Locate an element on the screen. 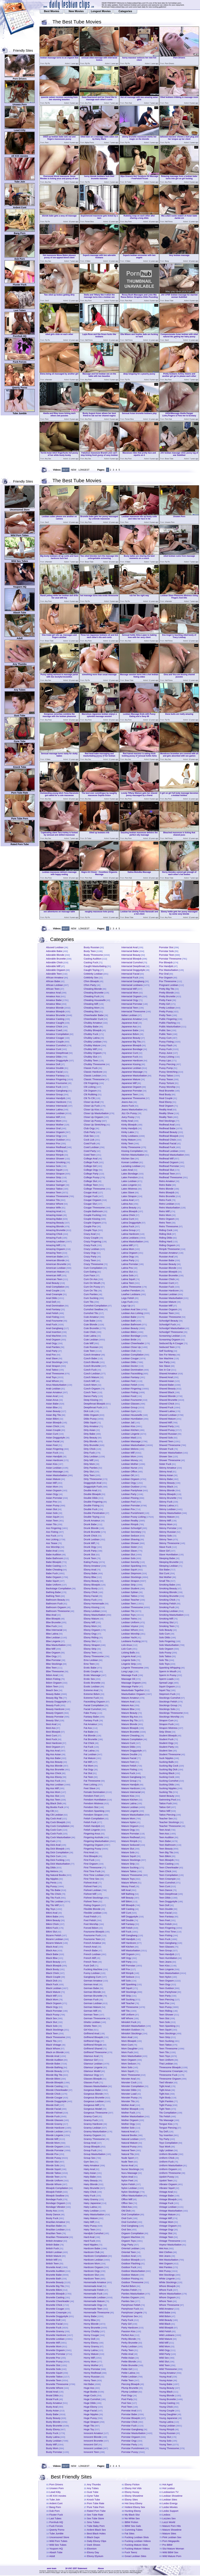  Cheerleader Babe is located at coordinates (94, 1015).